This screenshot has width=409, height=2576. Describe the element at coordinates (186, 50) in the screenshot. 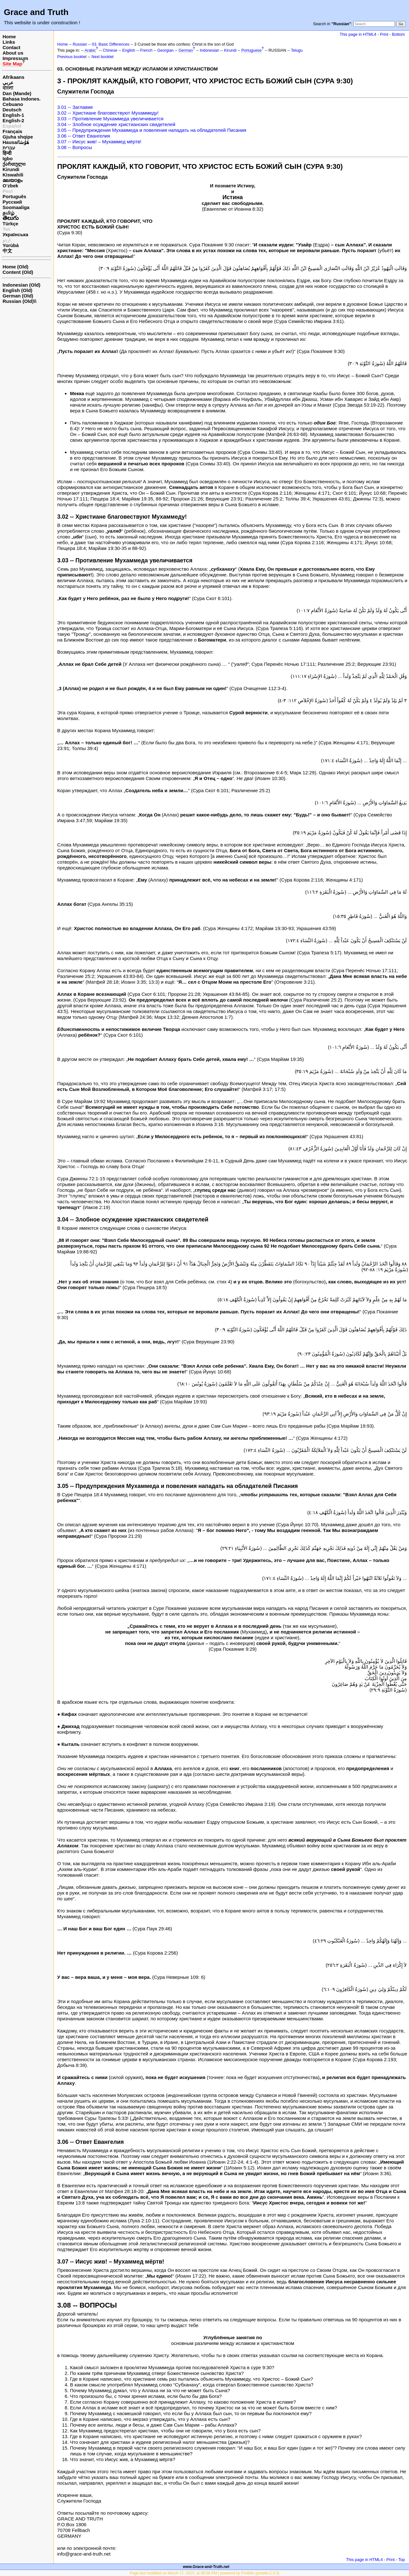

I see `German` at that location.